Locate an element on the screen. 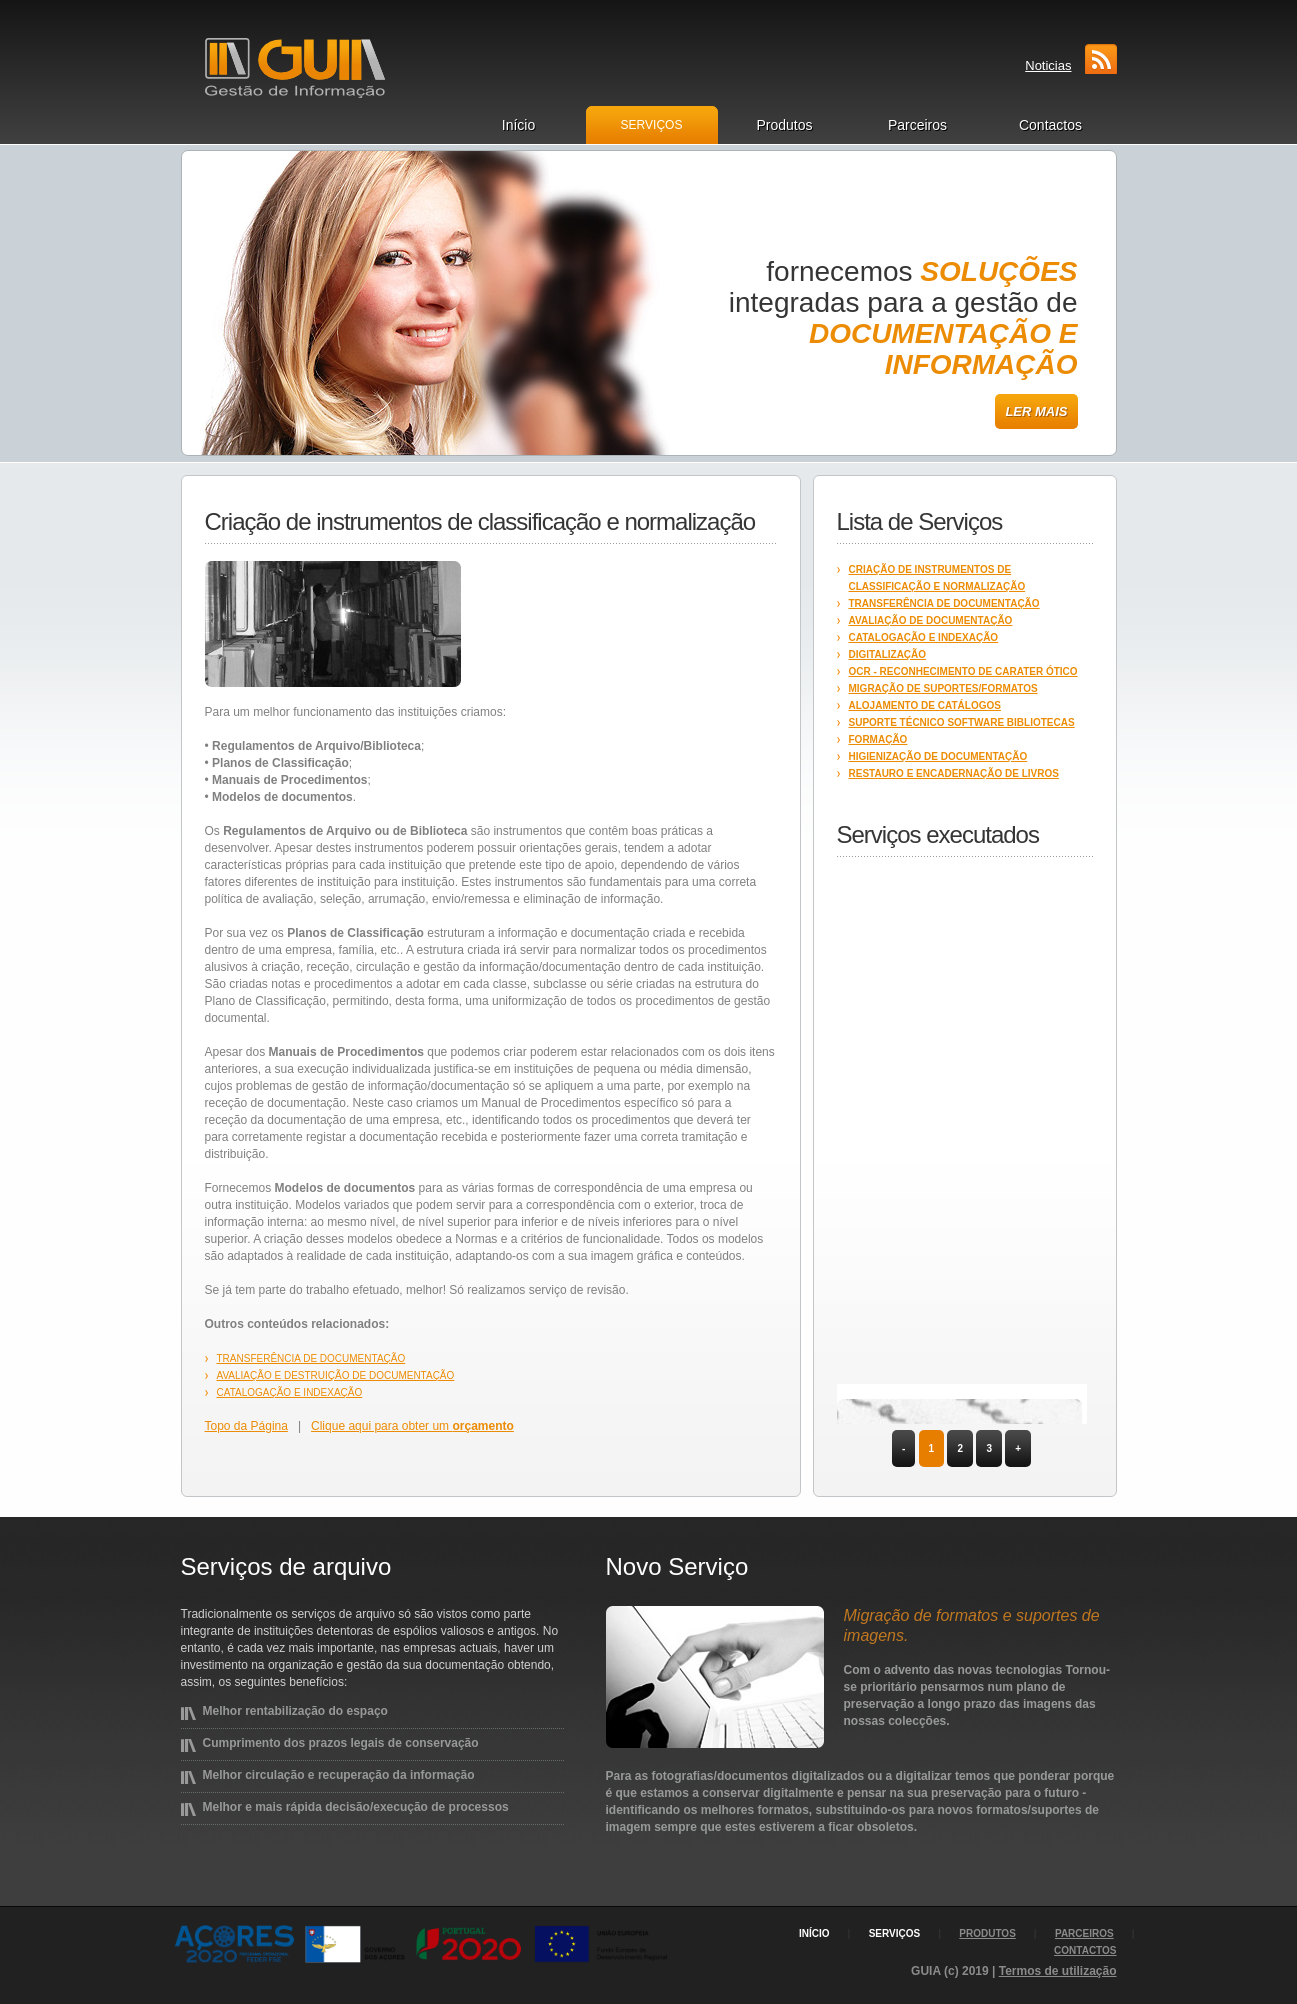  Topo da Página is located at coordinates (246, 1426).